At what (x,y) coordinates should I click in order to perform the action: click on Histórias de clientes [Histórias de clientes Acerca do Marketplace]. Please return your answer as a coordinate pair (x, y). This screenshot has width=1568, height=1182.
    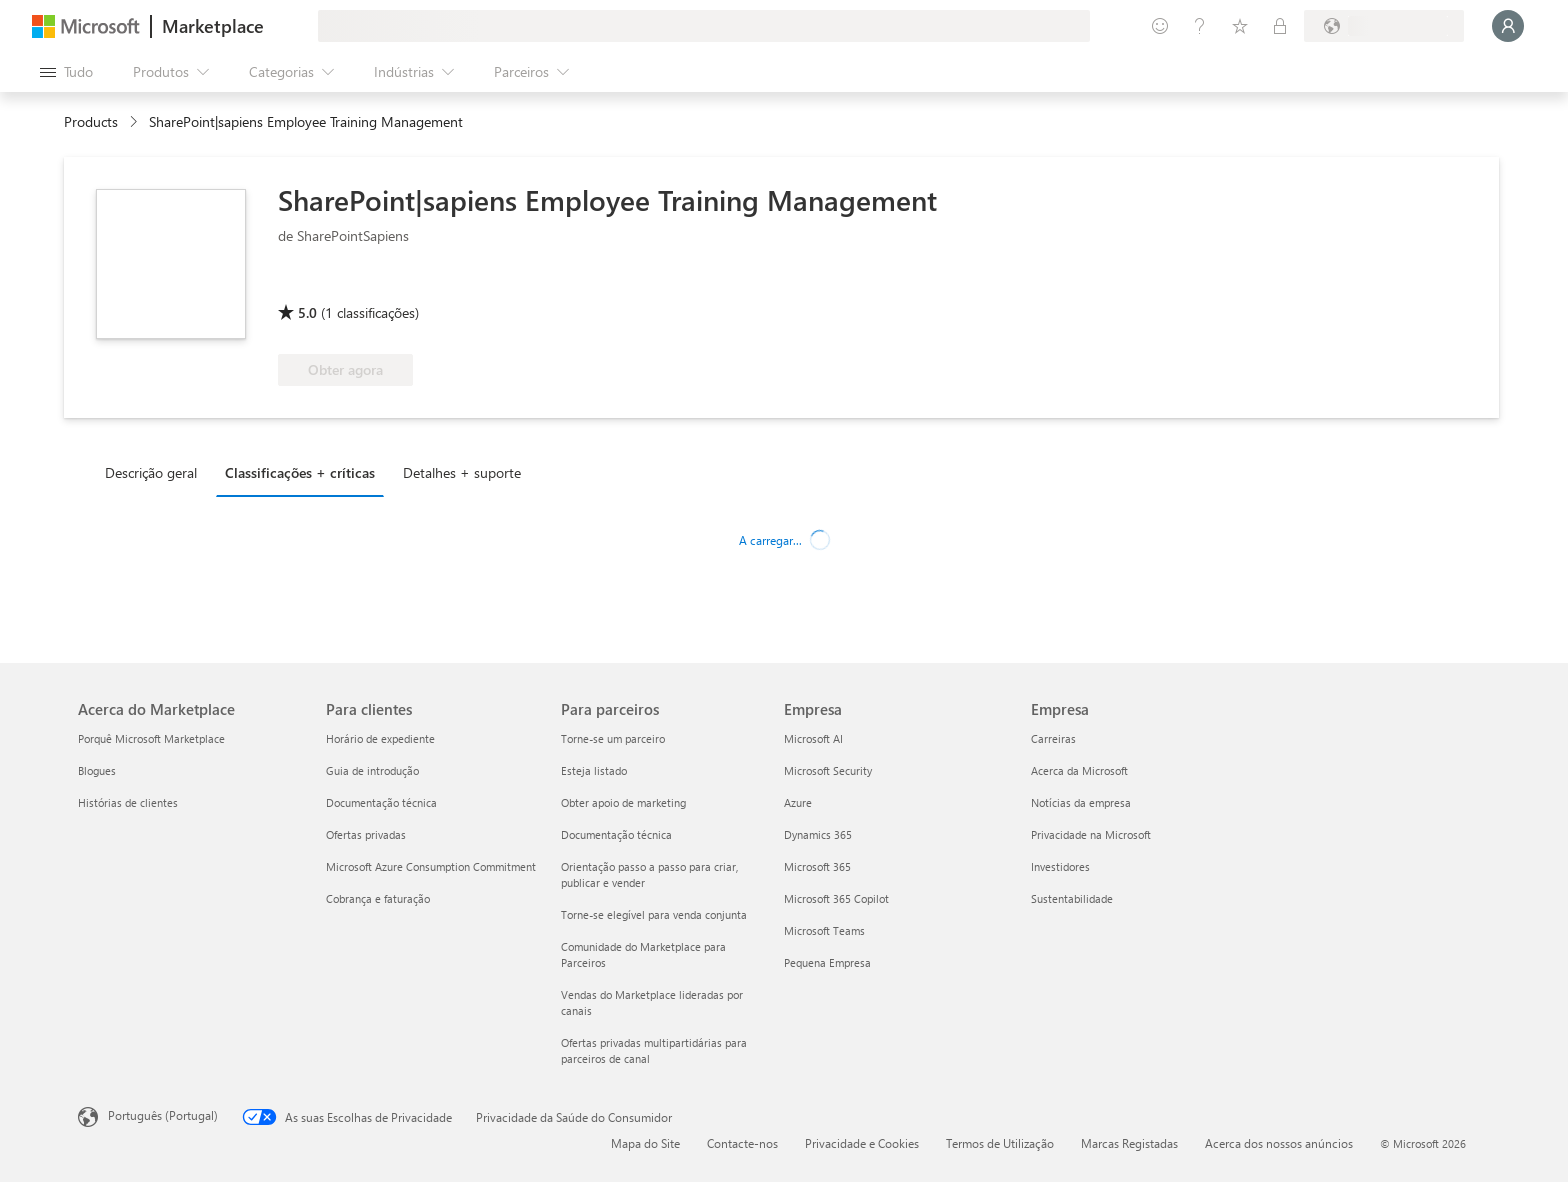
    Looking at the image, I should click on (128, 802).